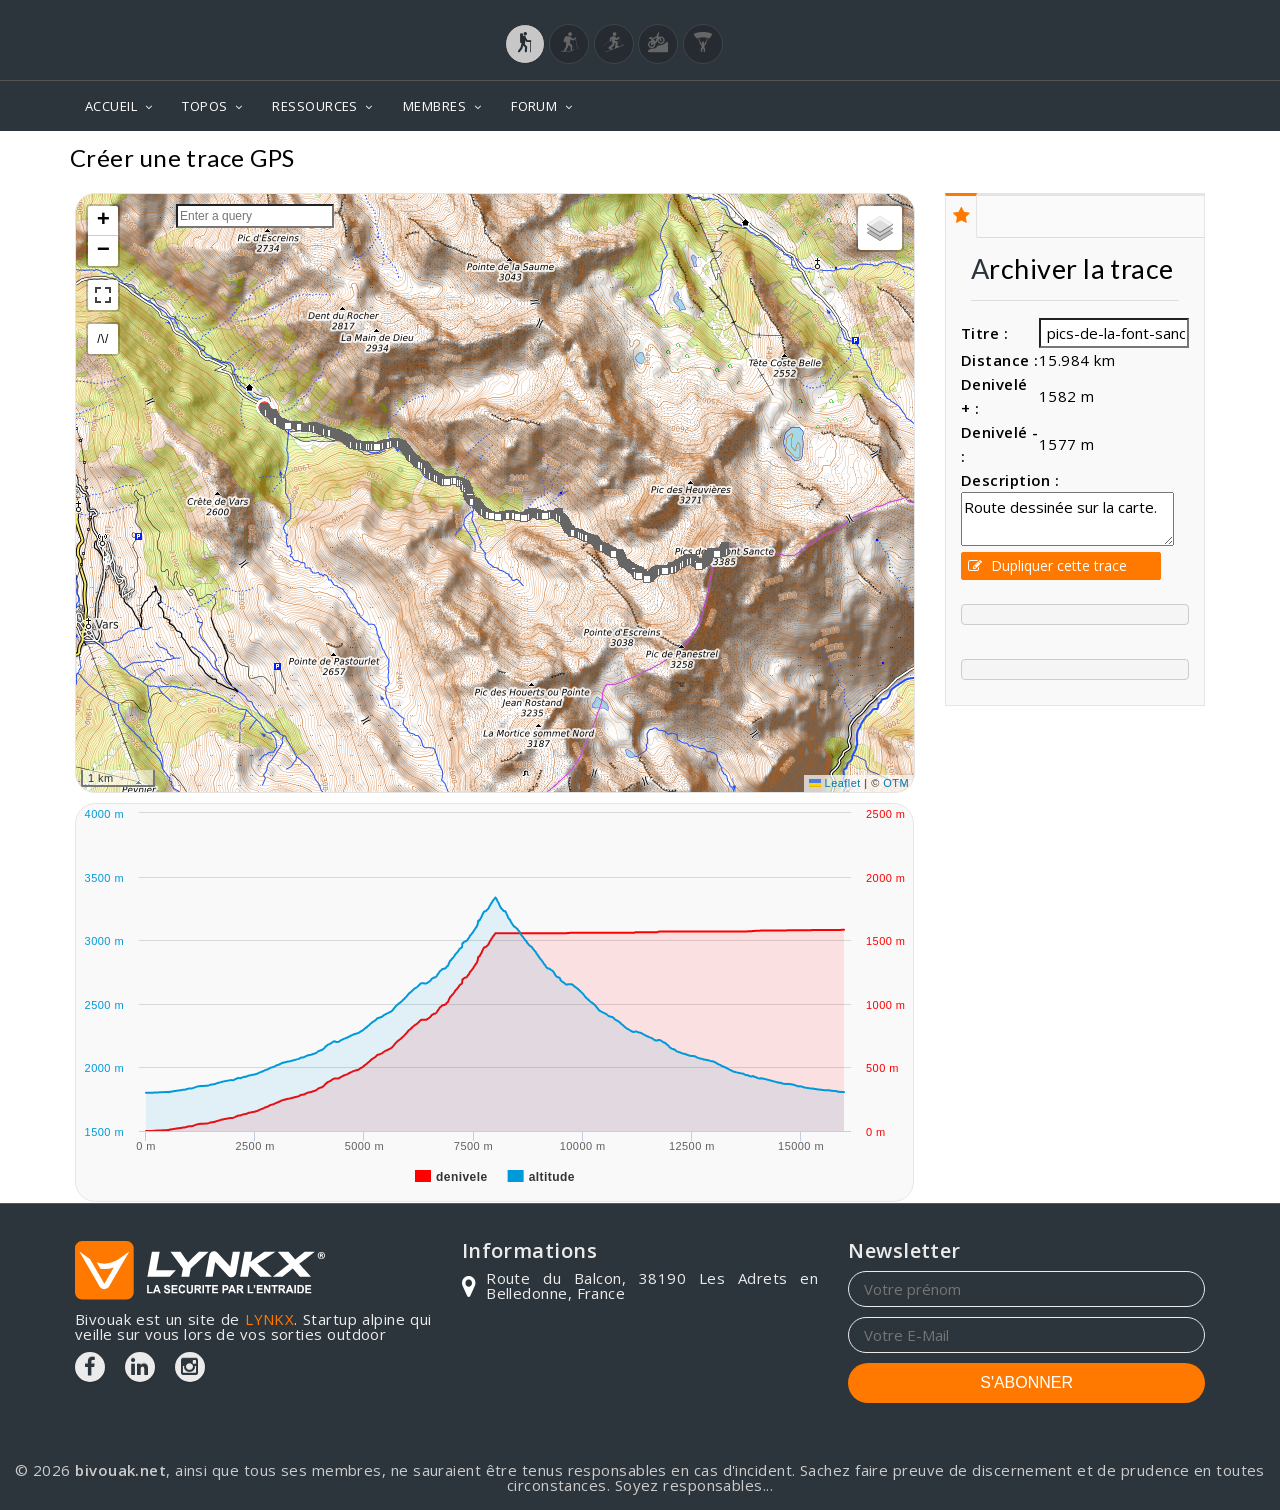  I want to click on Route dessinée sur la carte., so click(1067, 519).